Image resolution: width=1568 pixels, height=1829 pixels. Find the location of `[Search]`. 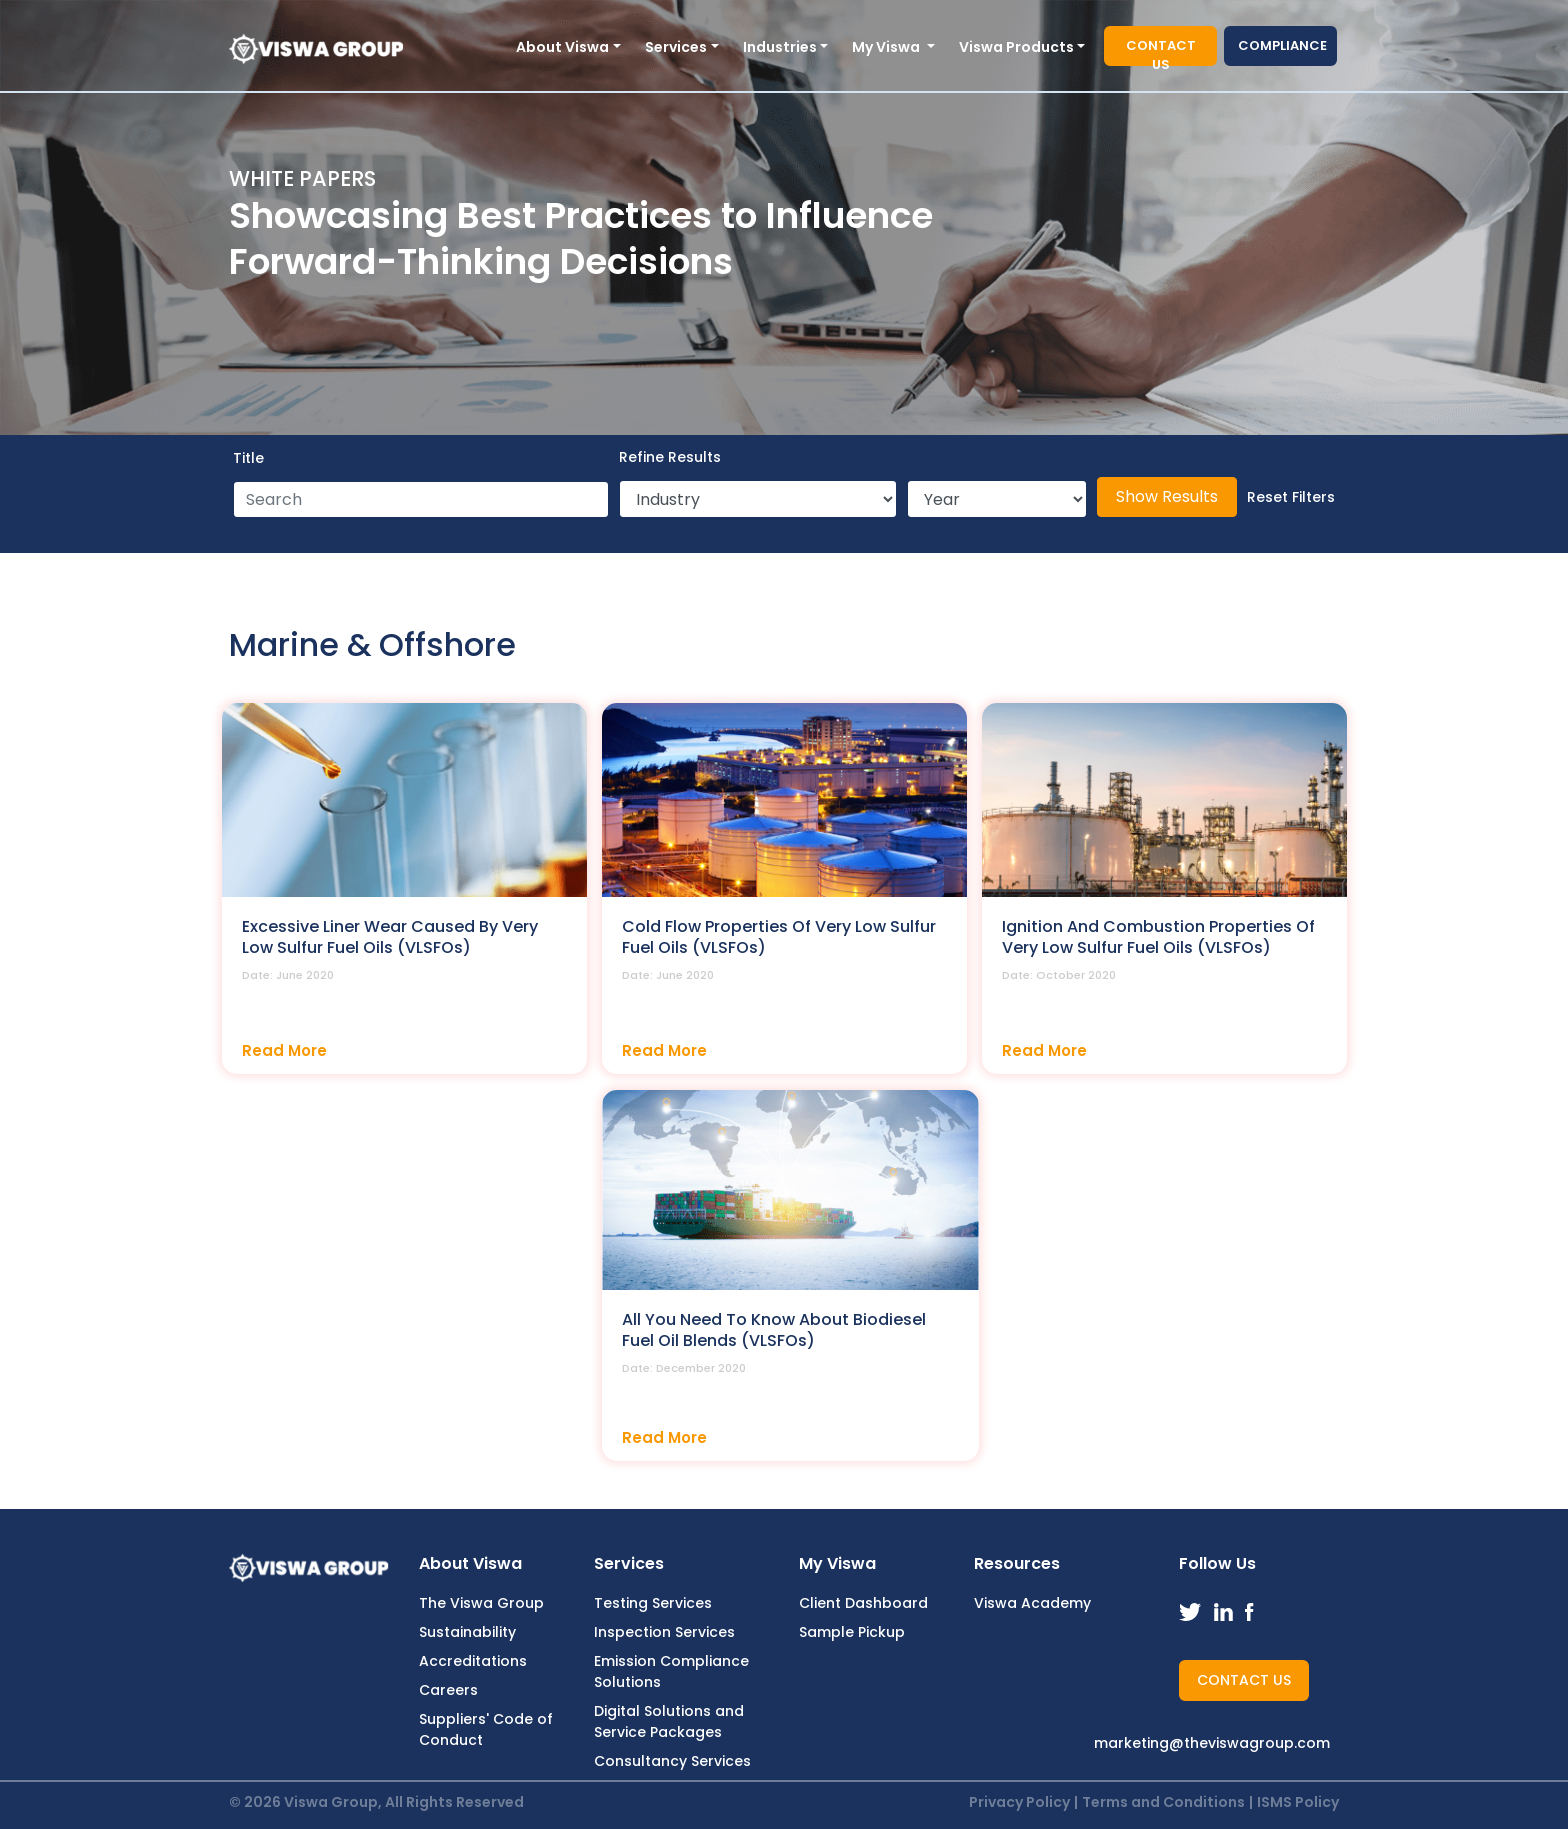

[Search] is located at coordinates (421, 499).